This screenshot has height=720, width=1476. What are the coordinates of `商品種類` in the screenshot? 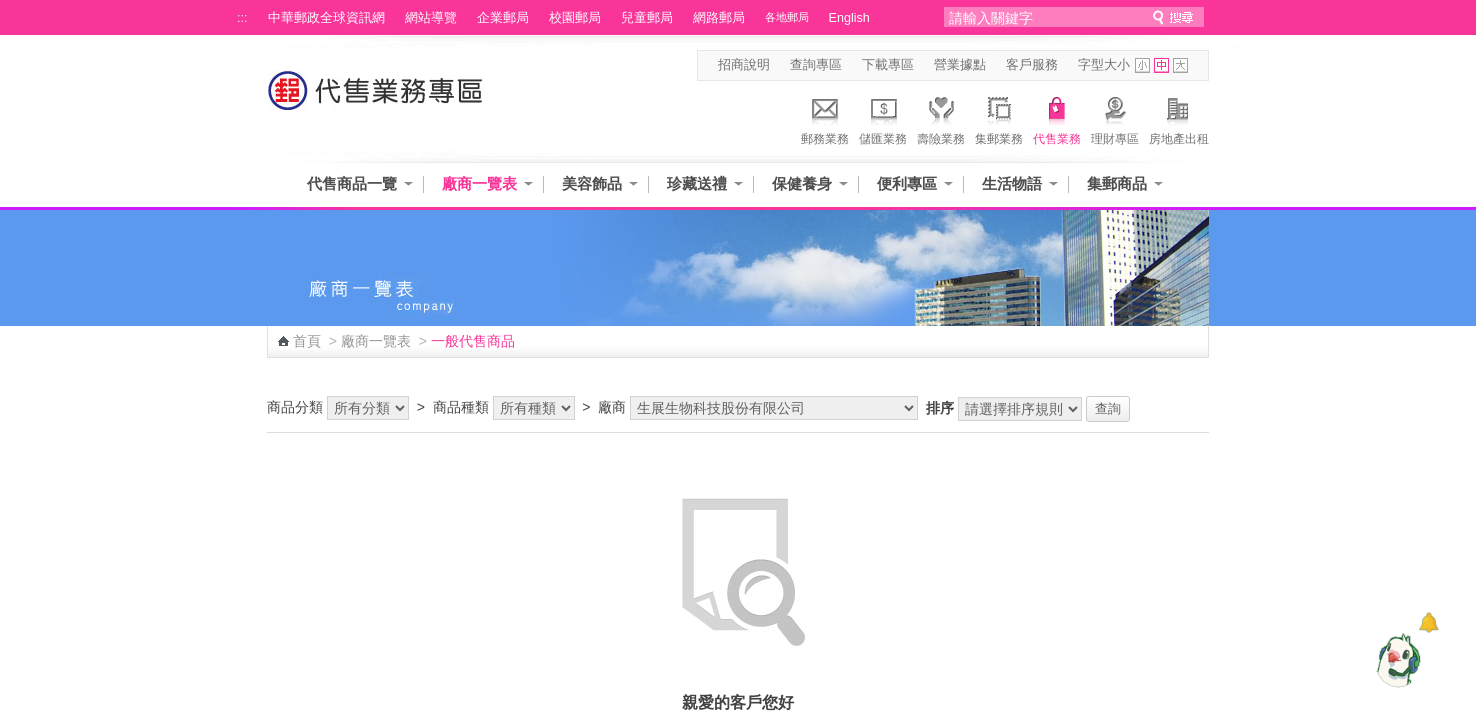 It's located at (461, 407).